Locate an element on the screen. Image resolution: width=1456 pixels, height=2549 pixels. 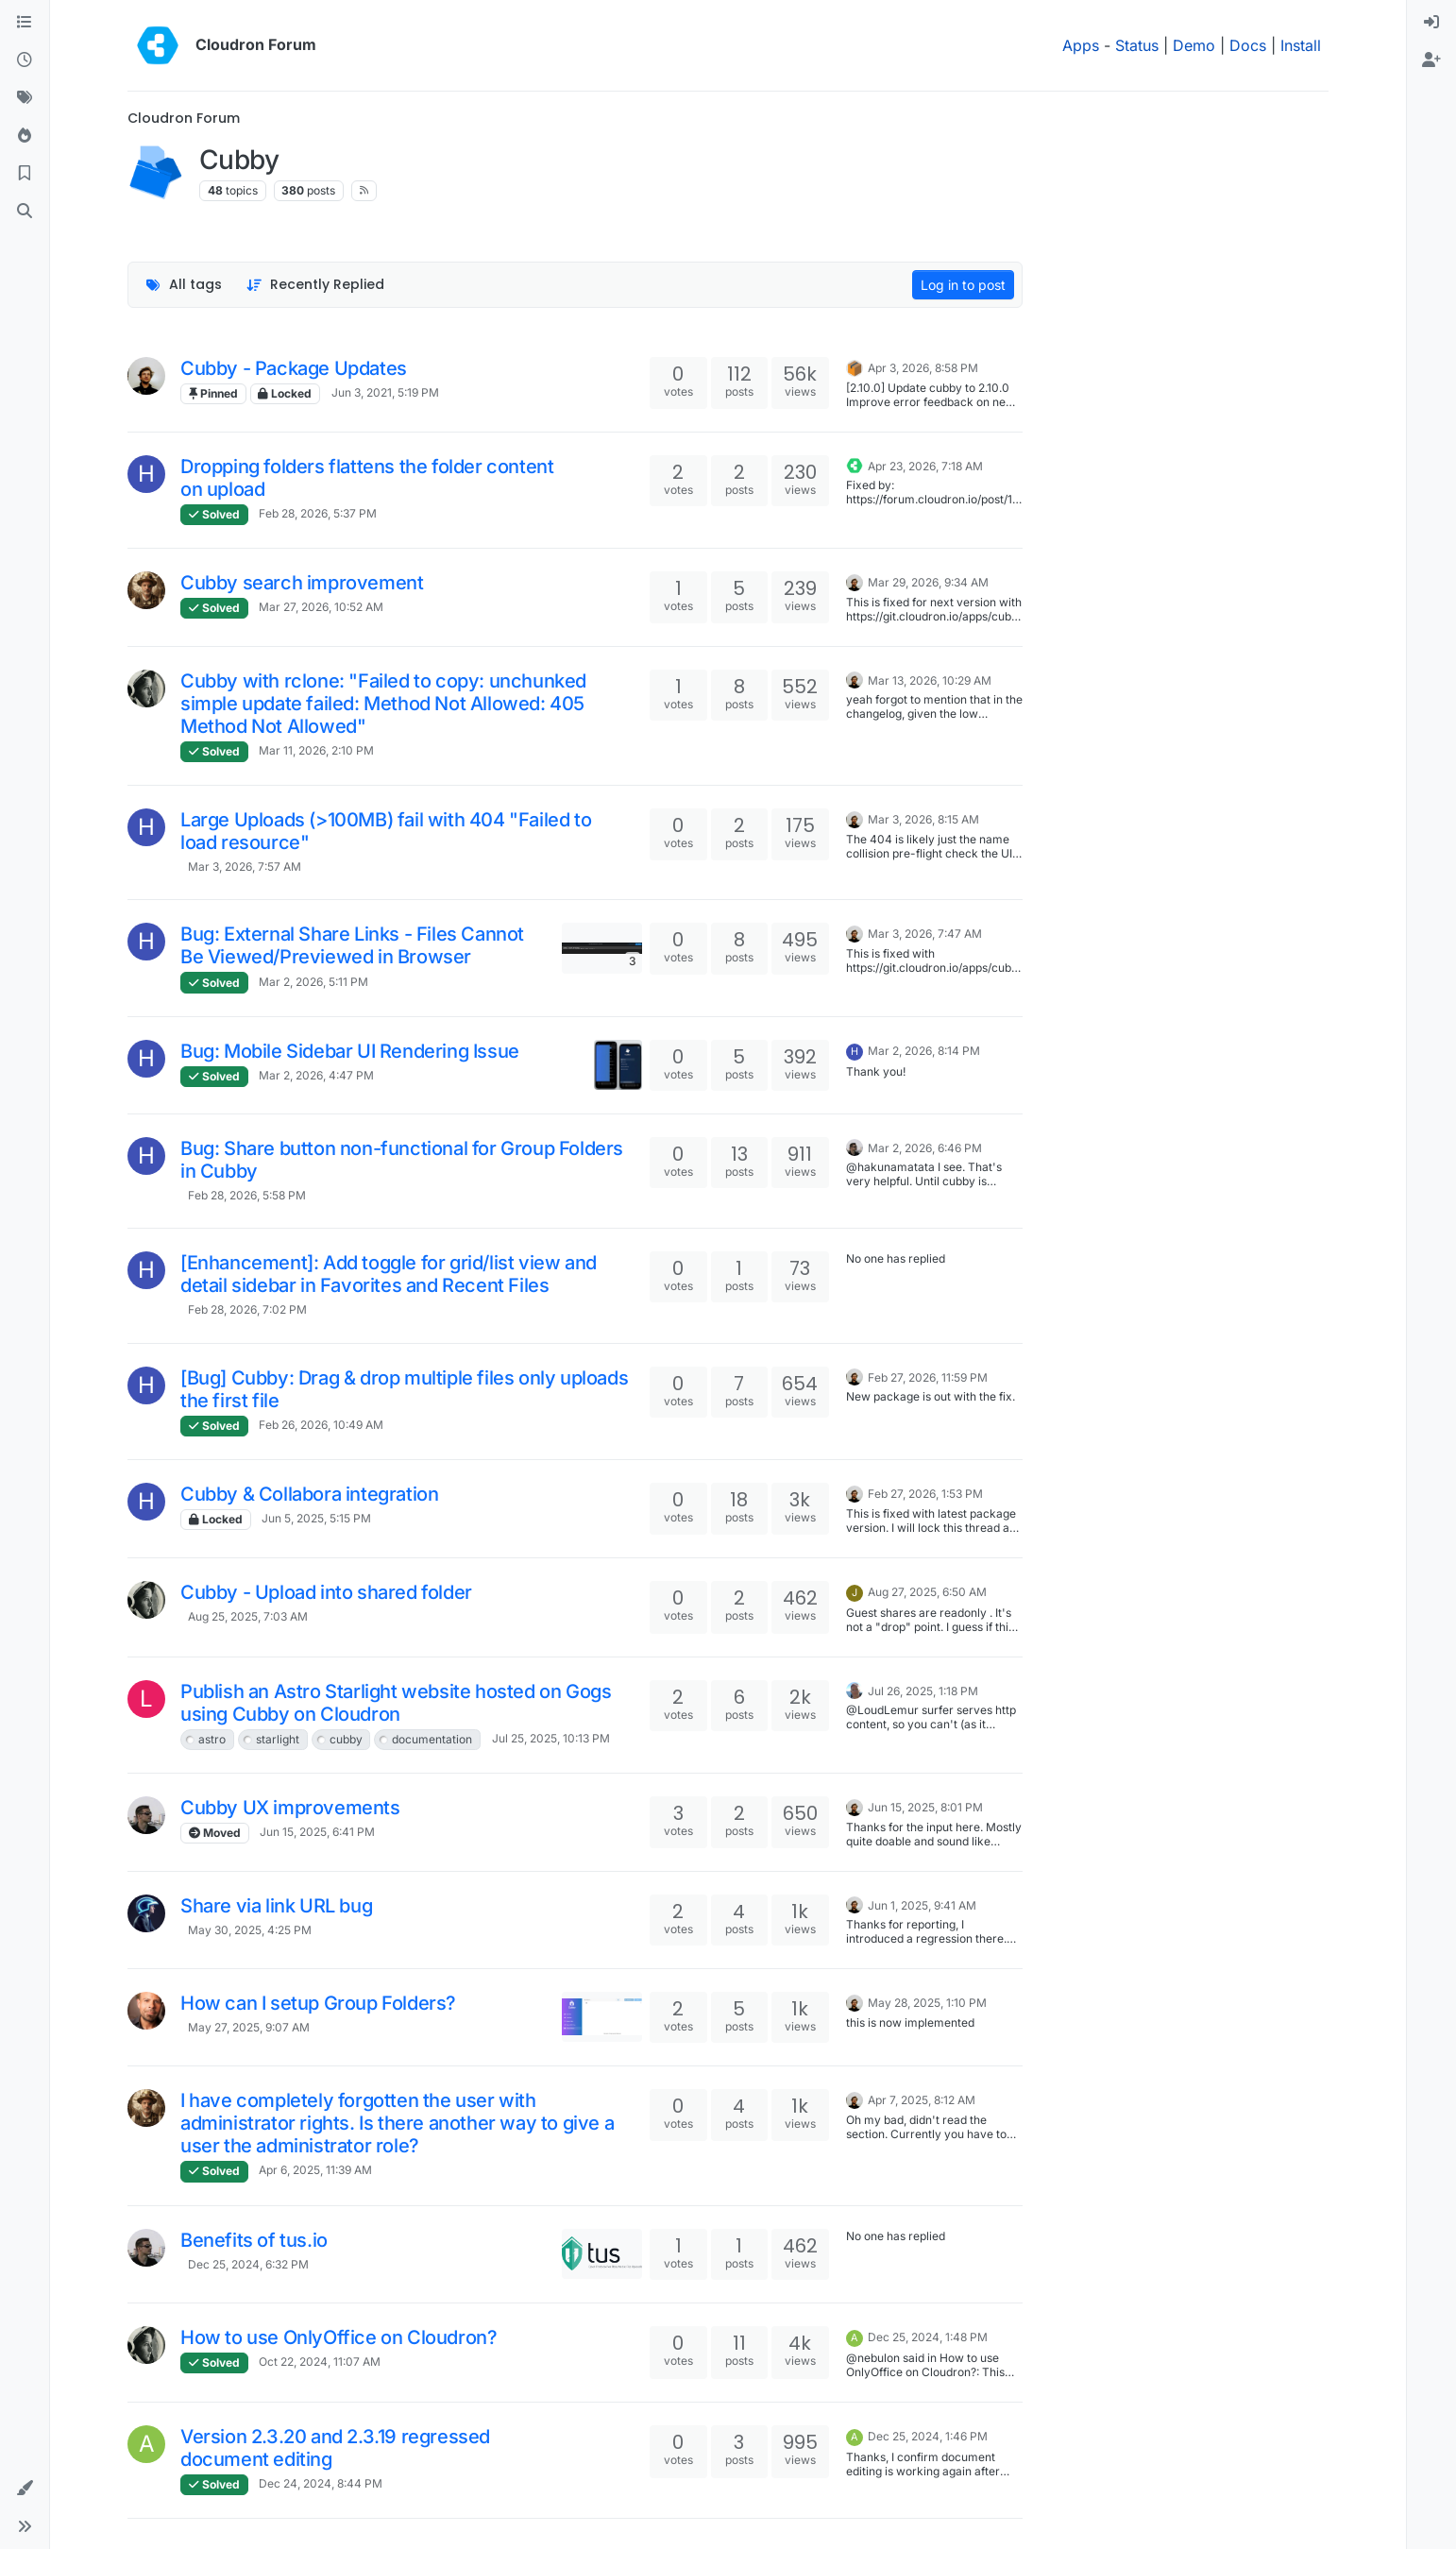
Feb 28, 2026, 5:58 PM is located at coordinates (247, 1195).